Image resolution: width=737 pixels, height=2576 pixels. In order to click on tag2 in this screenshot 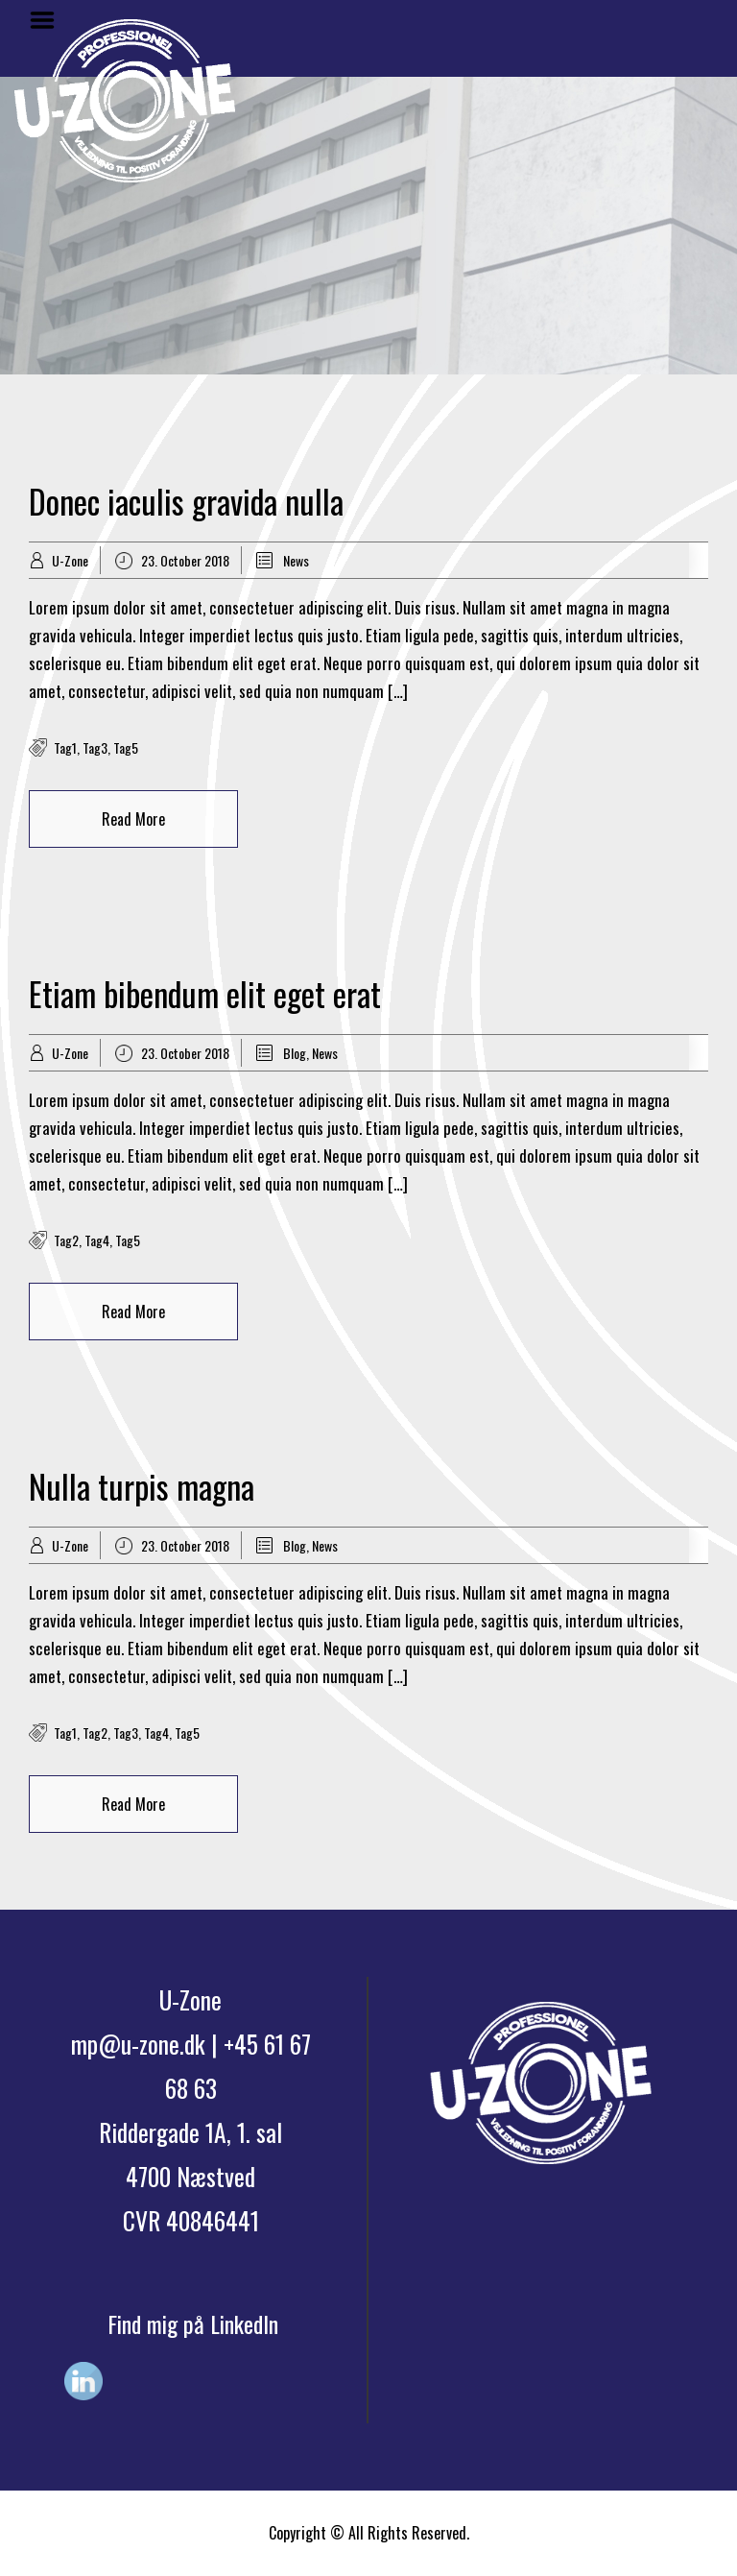, I will do `click(66, 1240)`.